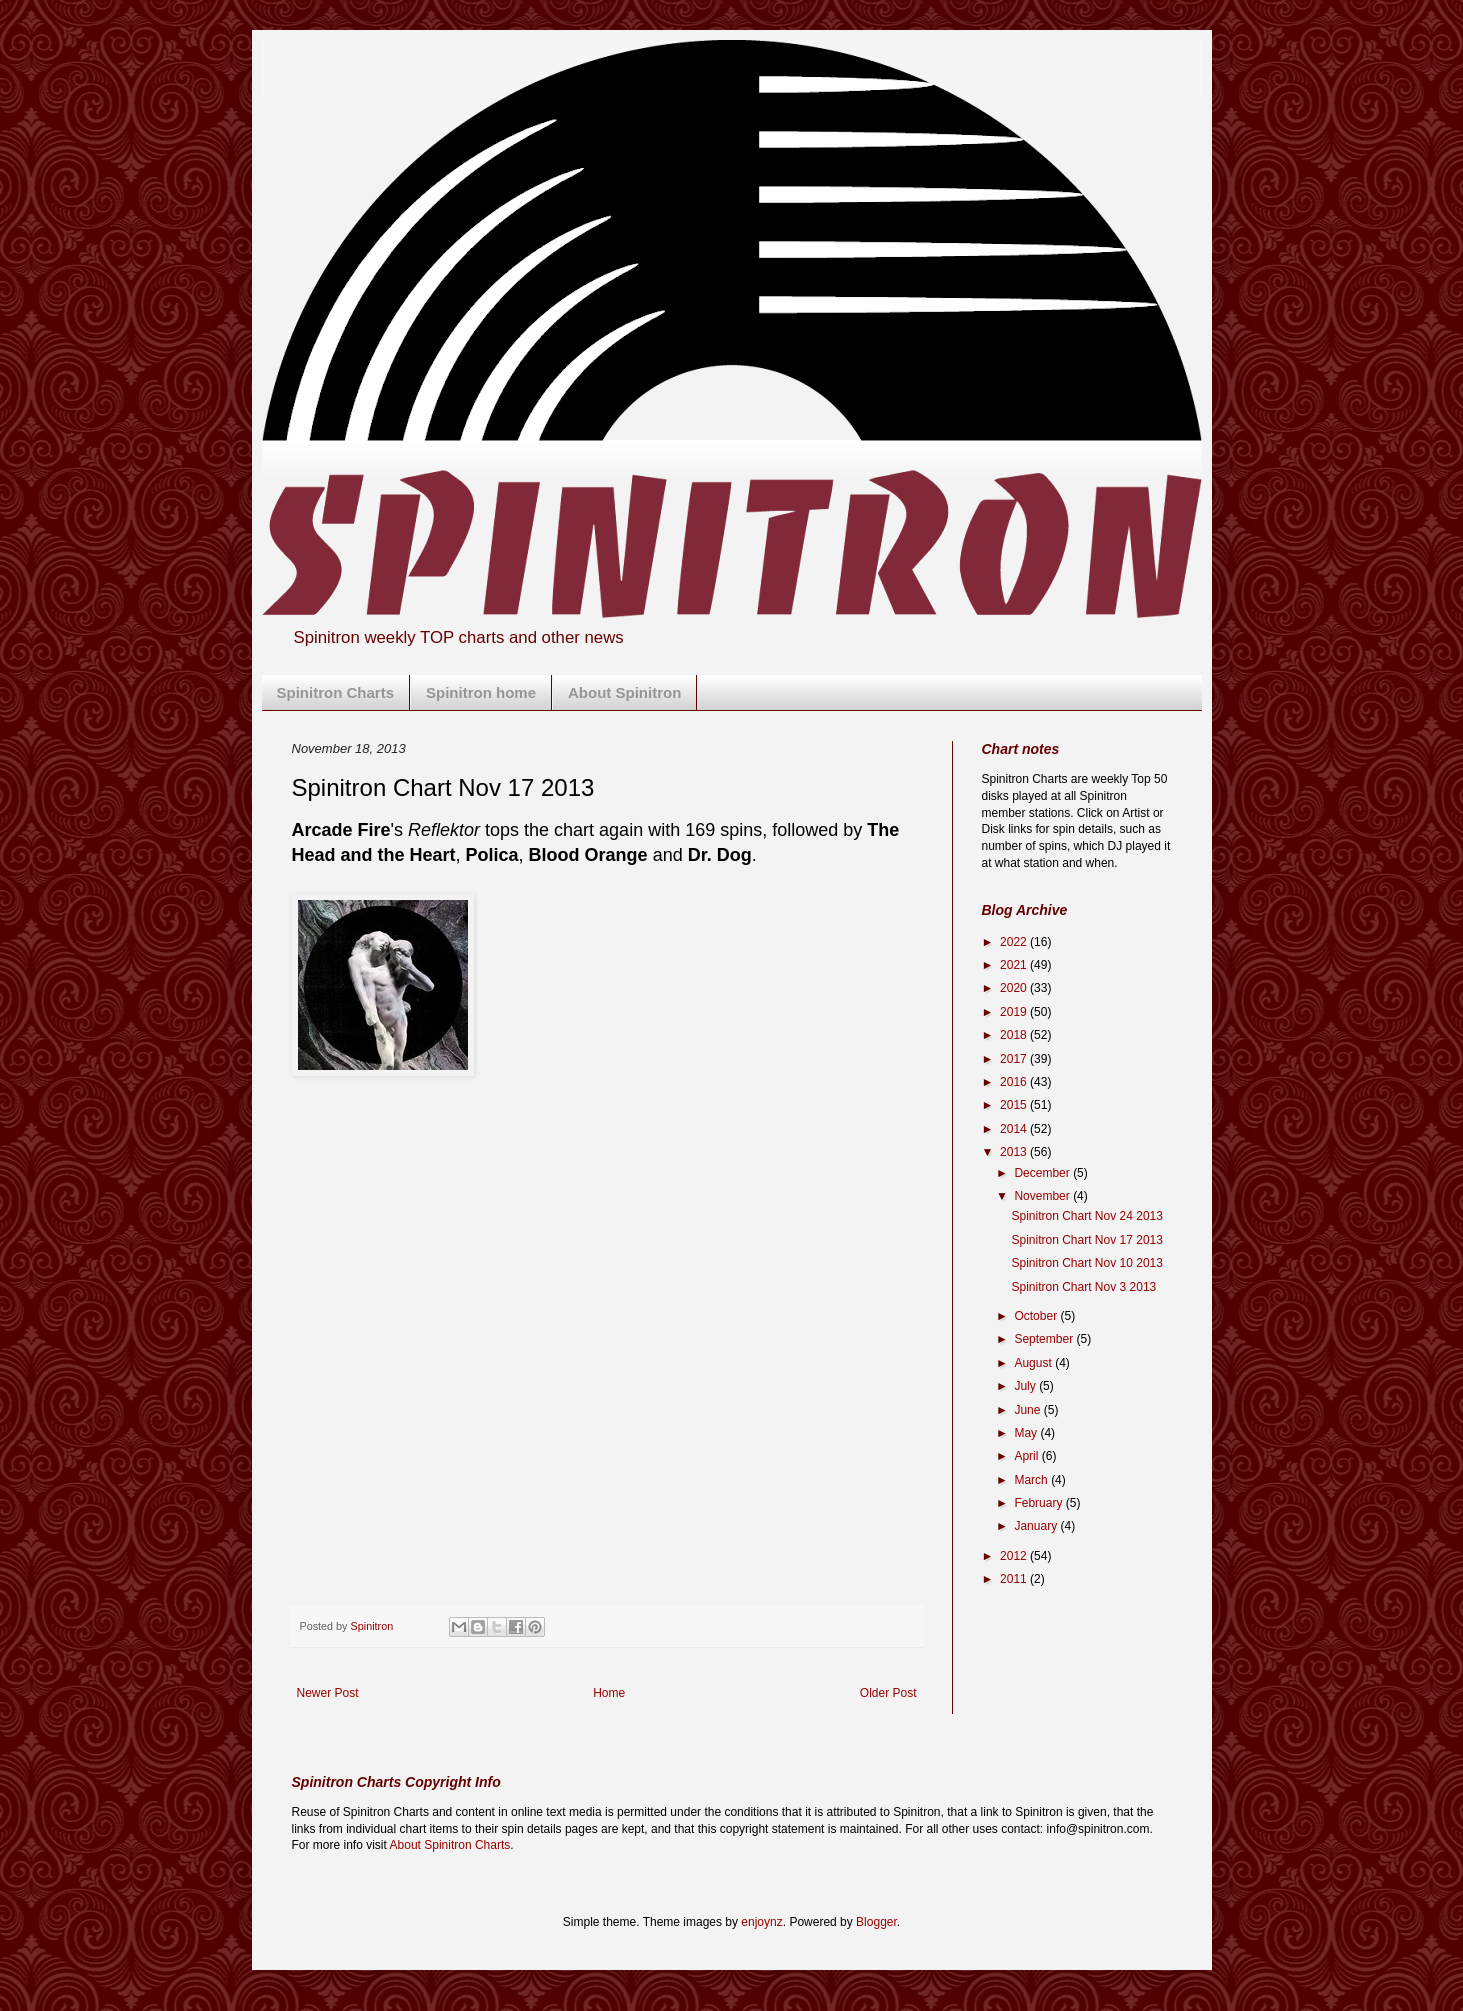  I want to click on 2018, so click(1015, 1035).